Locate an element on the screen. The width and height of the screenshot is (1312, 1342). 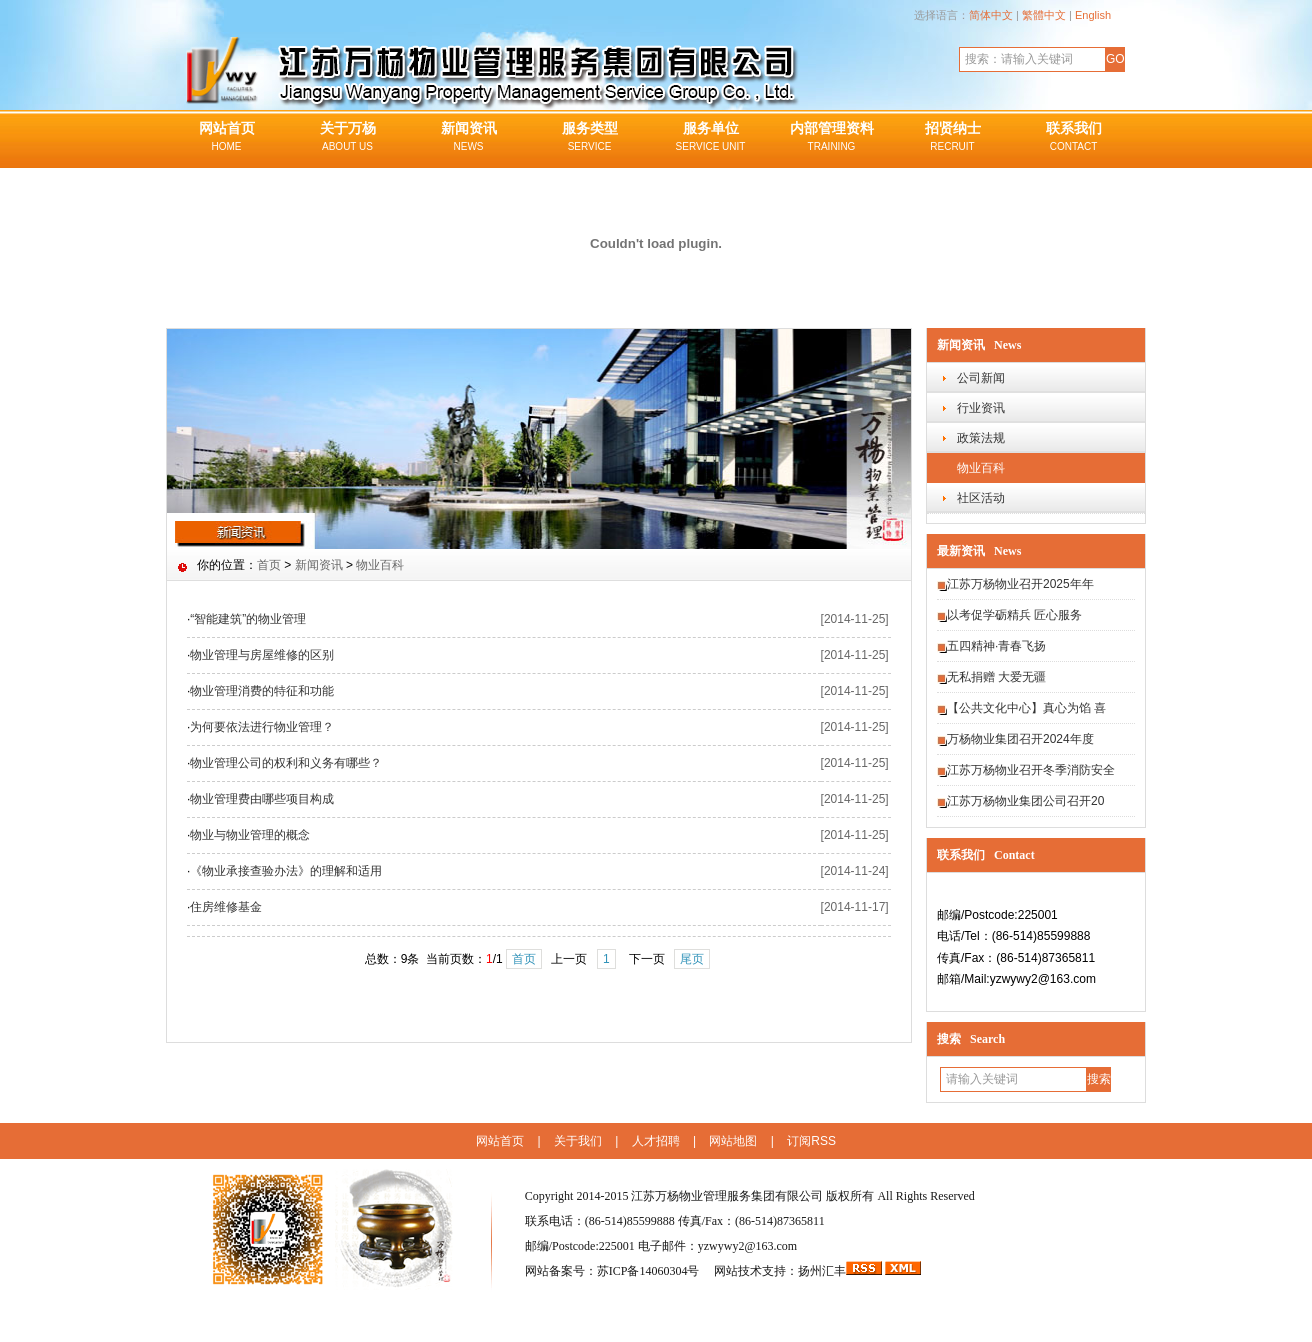
简体中文 is located at coordinates (991, 15).